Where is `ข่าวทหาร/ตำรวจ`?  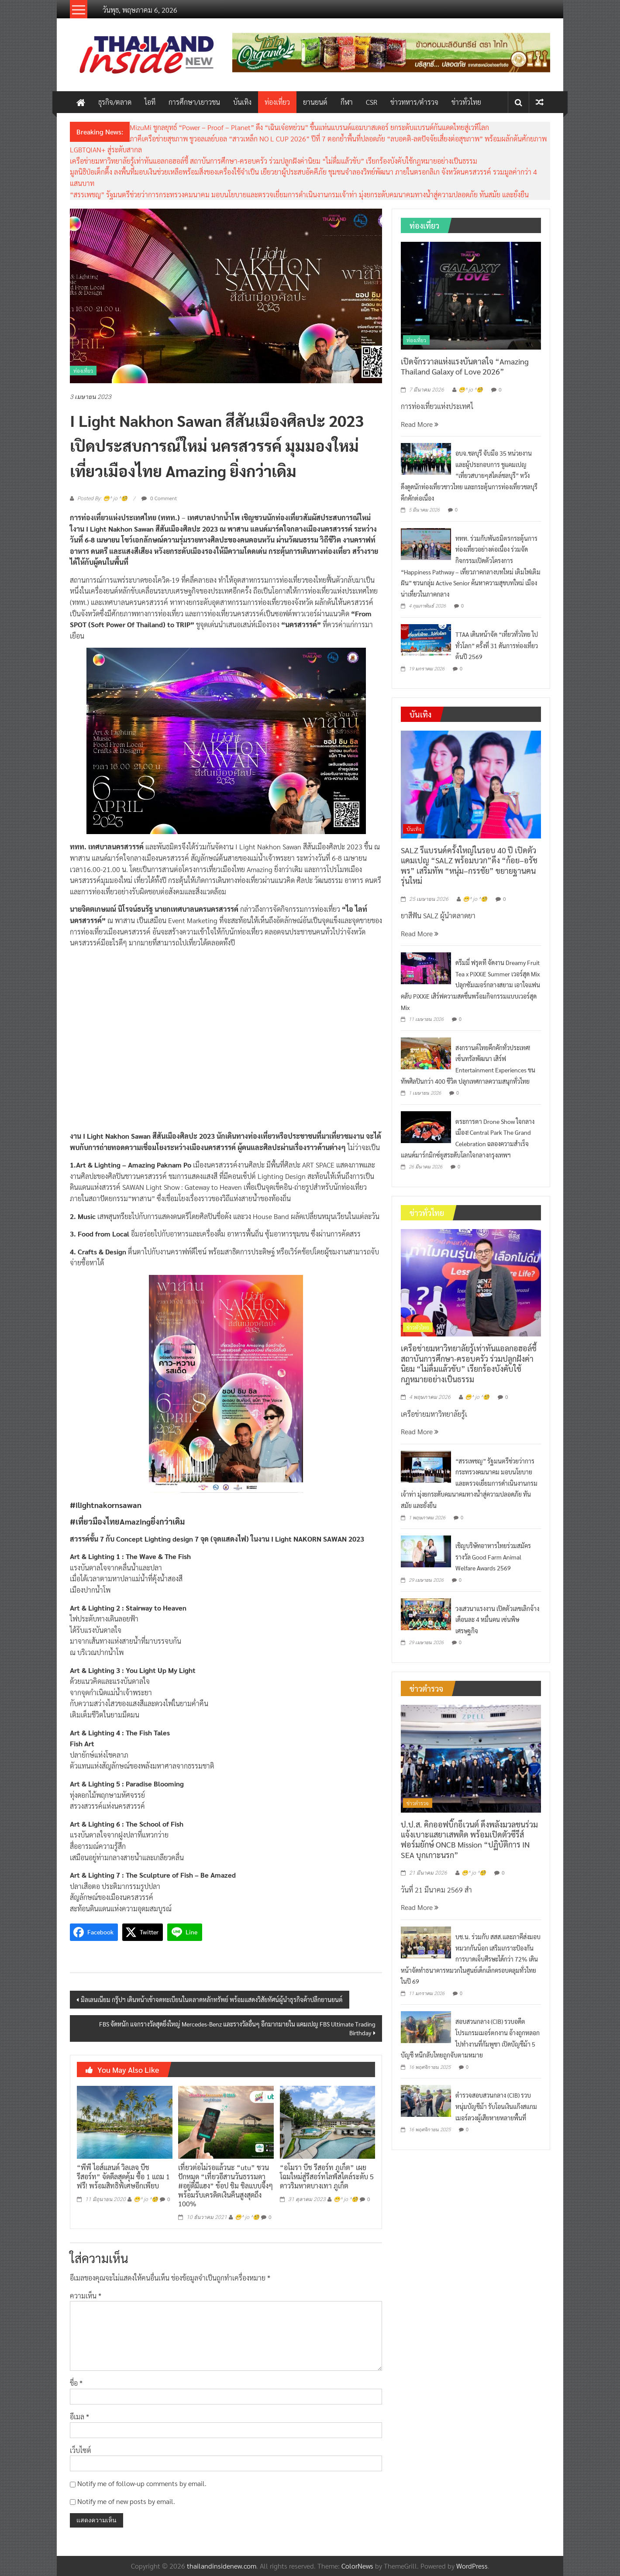
ข่าวทหาร/ตำรวจ is located at coordinates (414, 101).